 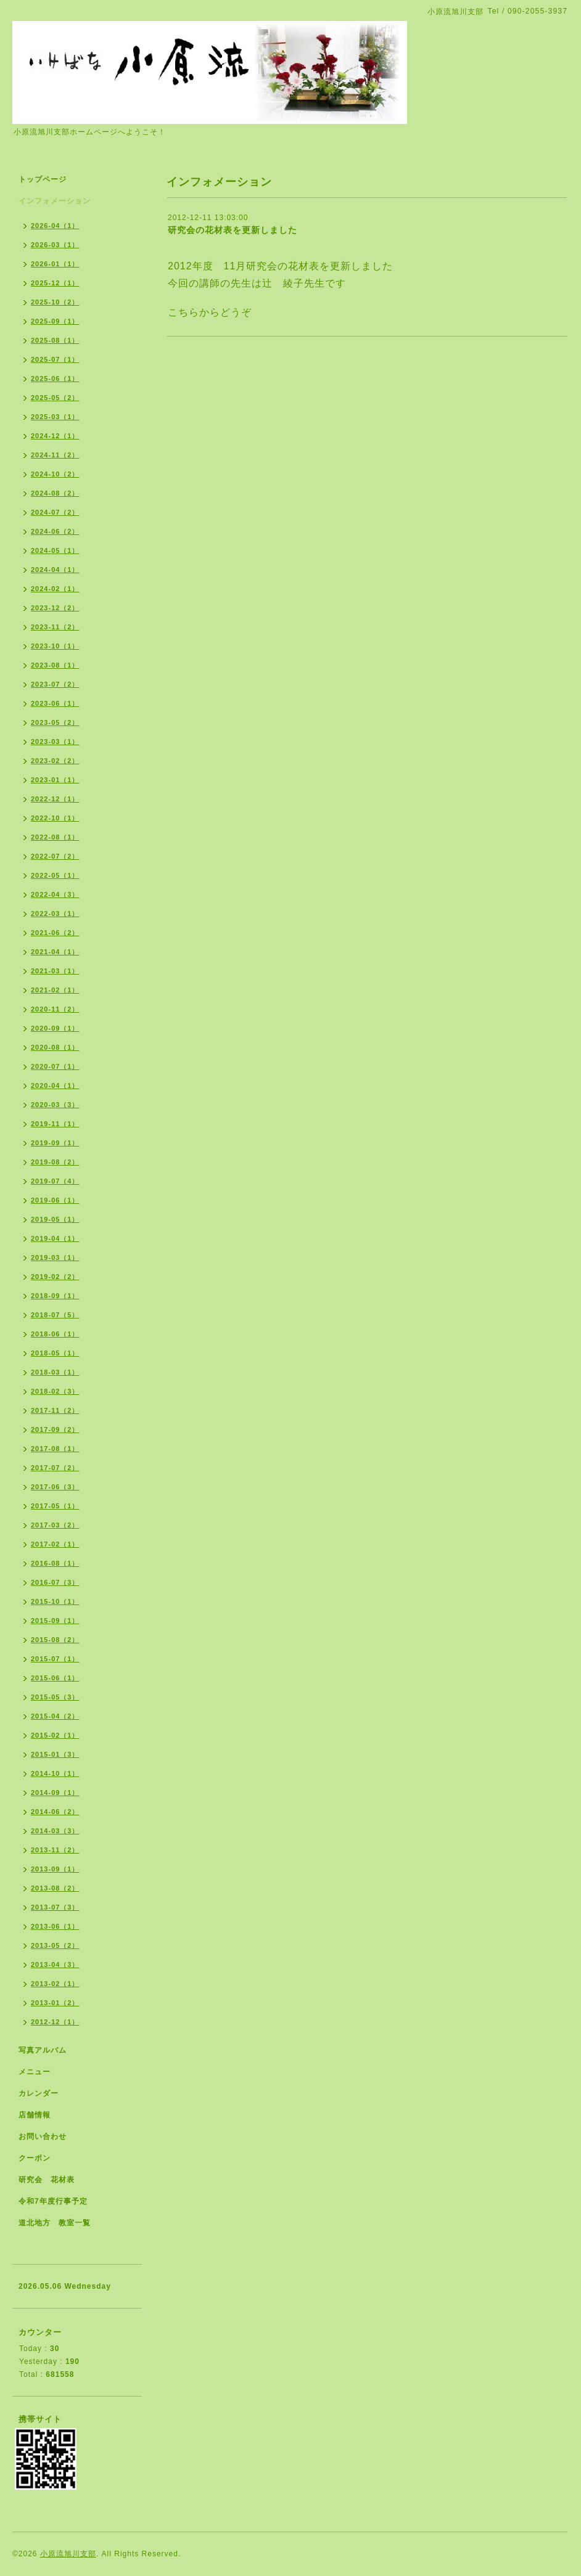 I want to click on 2022-10（1）, so click(x=55, y=818).